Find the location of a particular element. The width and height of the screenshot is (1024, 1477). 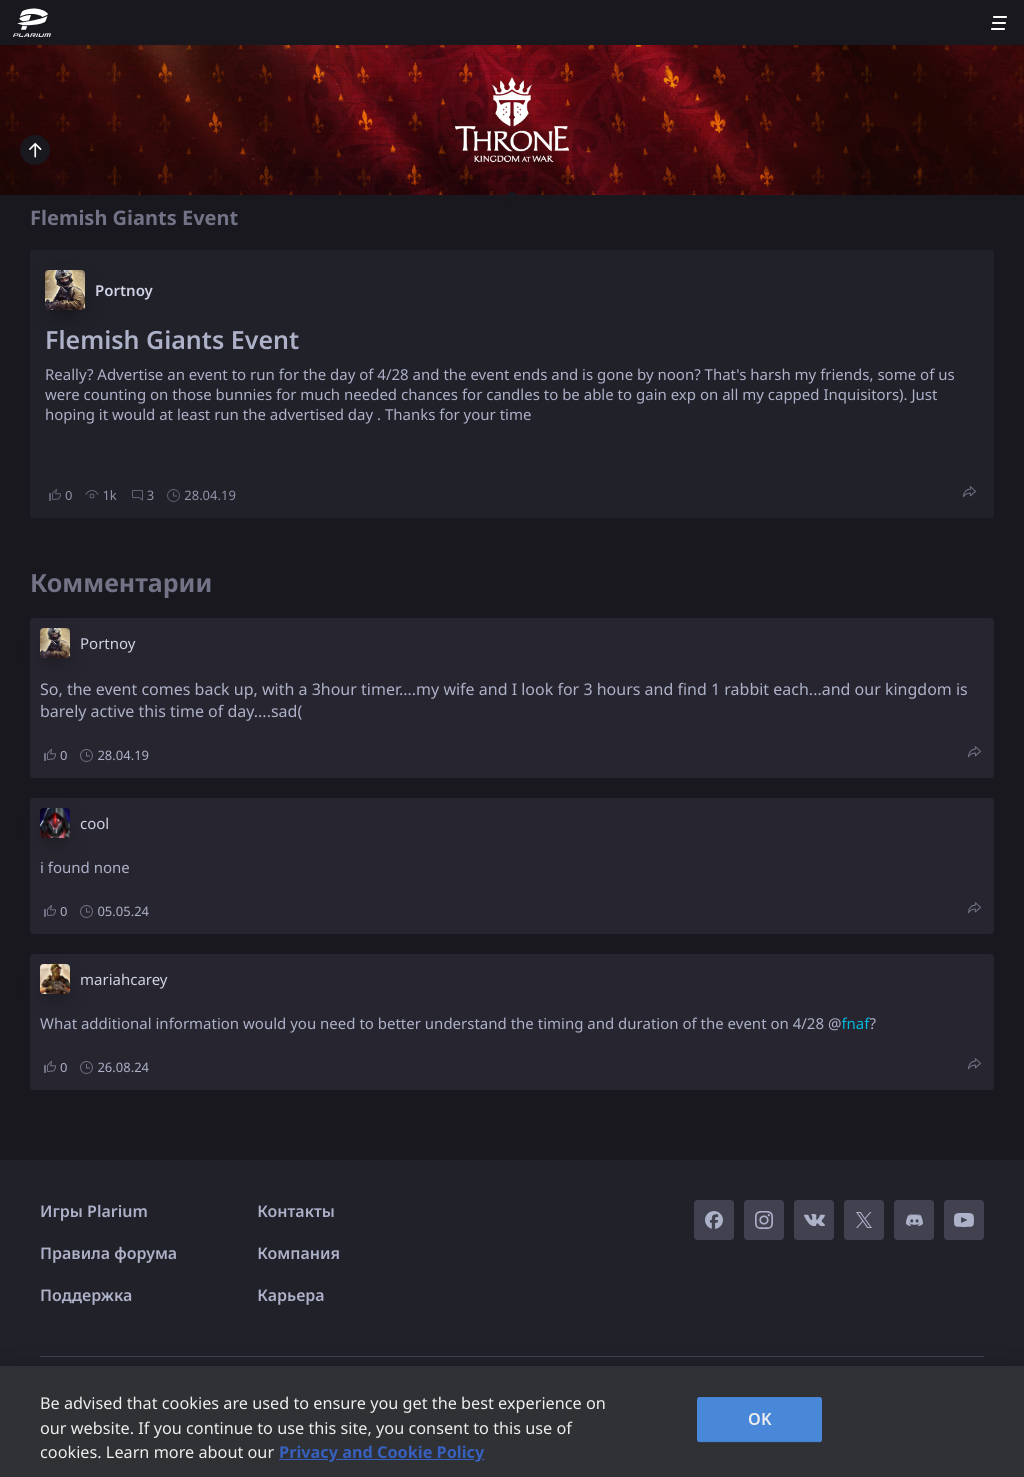

Компания is located at coordinates (298, 1253).